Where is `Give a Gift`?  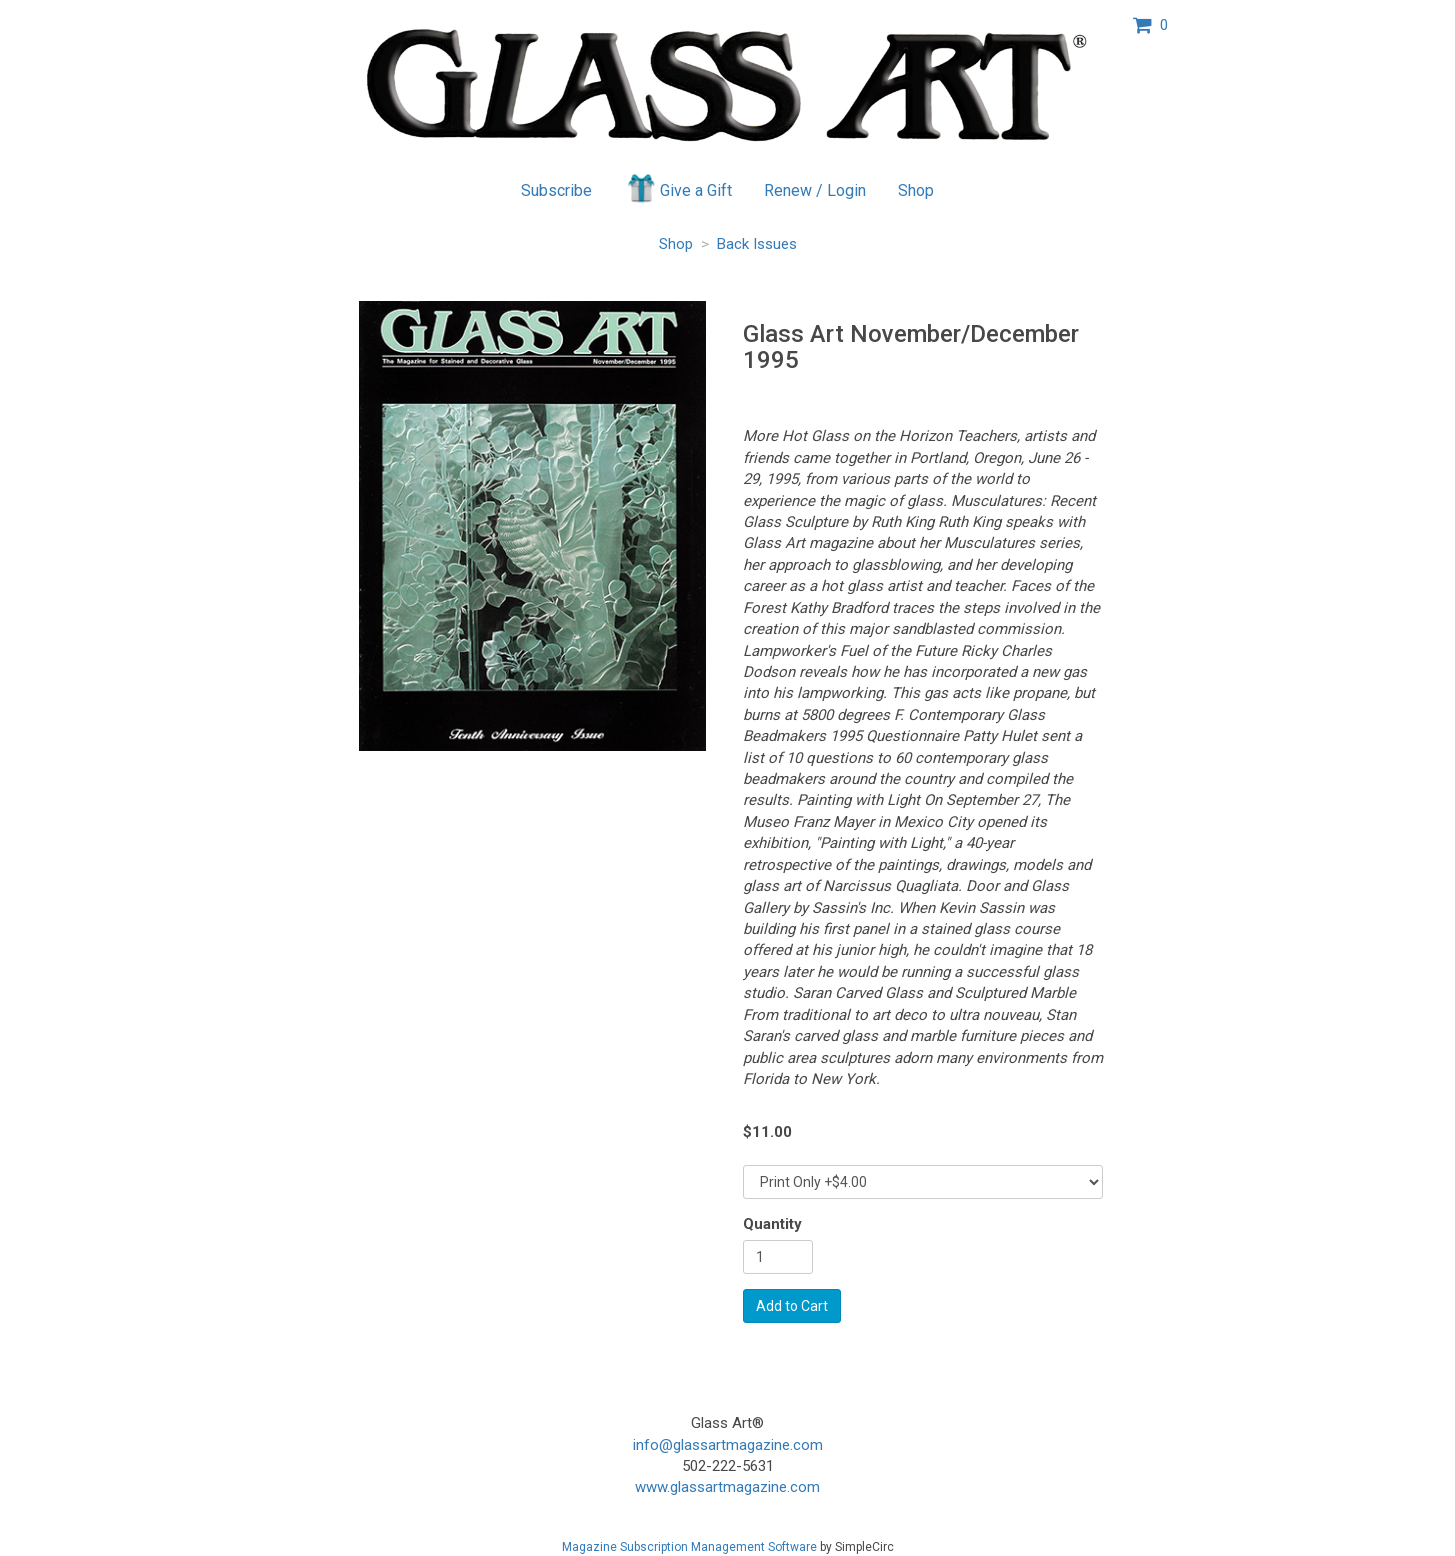
Give a Gift is located at coordinates (678, 188).